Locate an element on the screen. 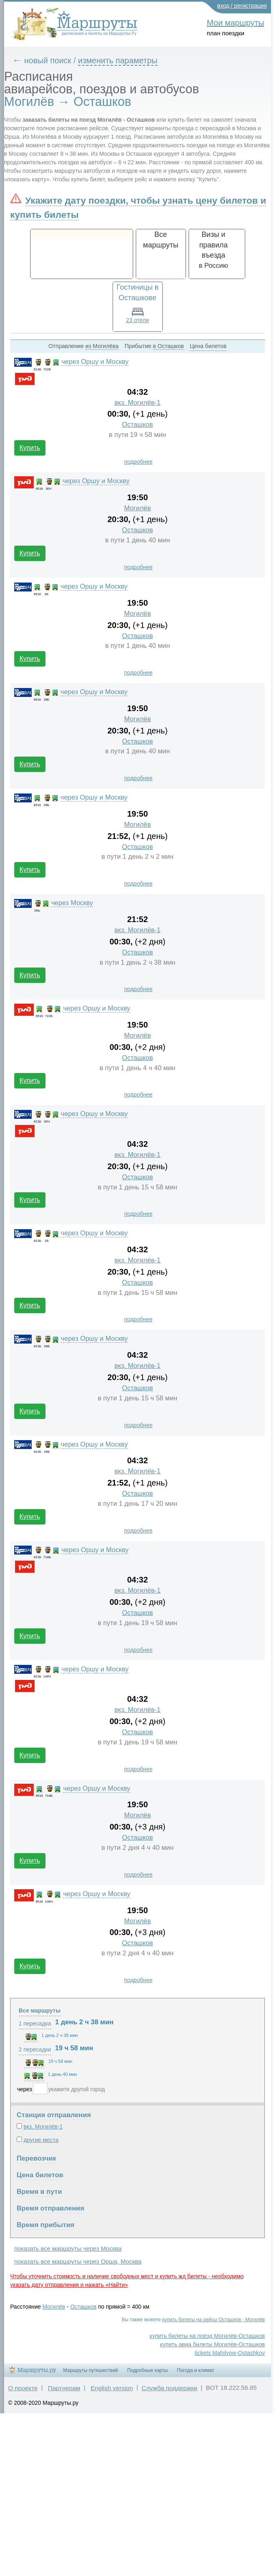 This screenshot has width=275, height=2576. купить билеты на рейсы Осташков - Могилёв is located at coordinates (213, 2319).